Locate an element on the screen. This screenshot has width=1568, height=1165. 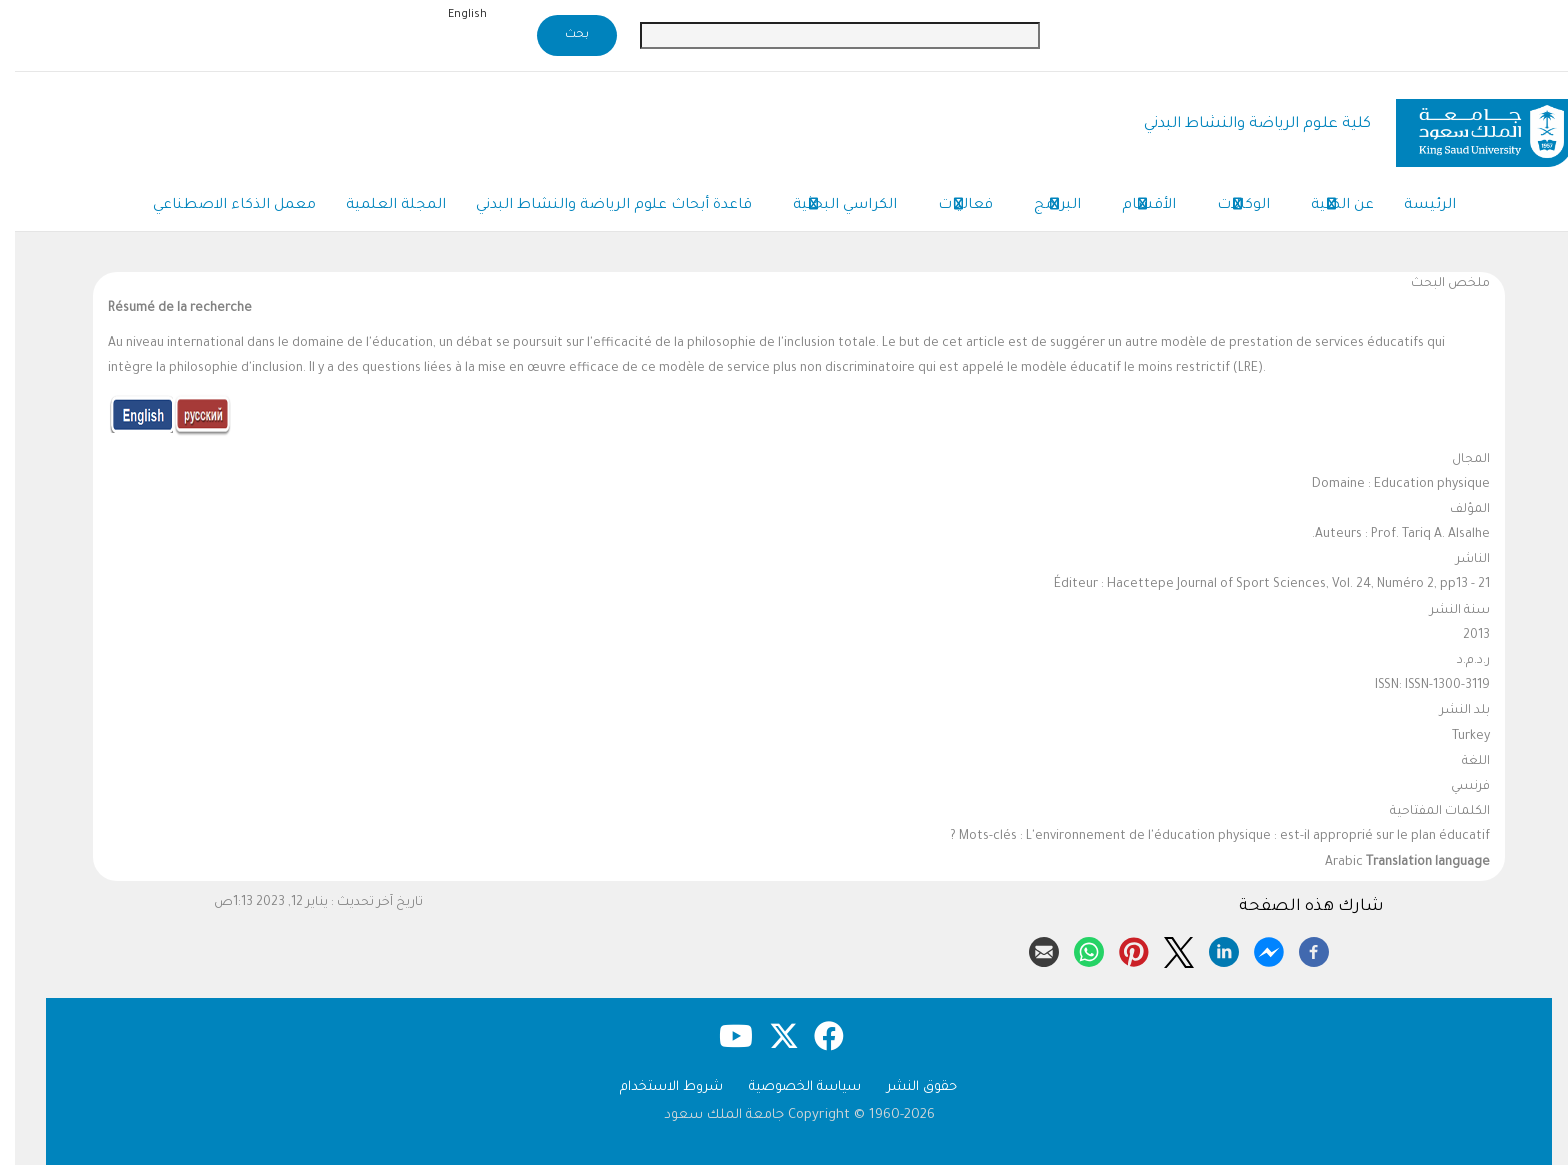
كلية علوم الرياضة والنشاط البدني is located at coordinates (1242, 124).